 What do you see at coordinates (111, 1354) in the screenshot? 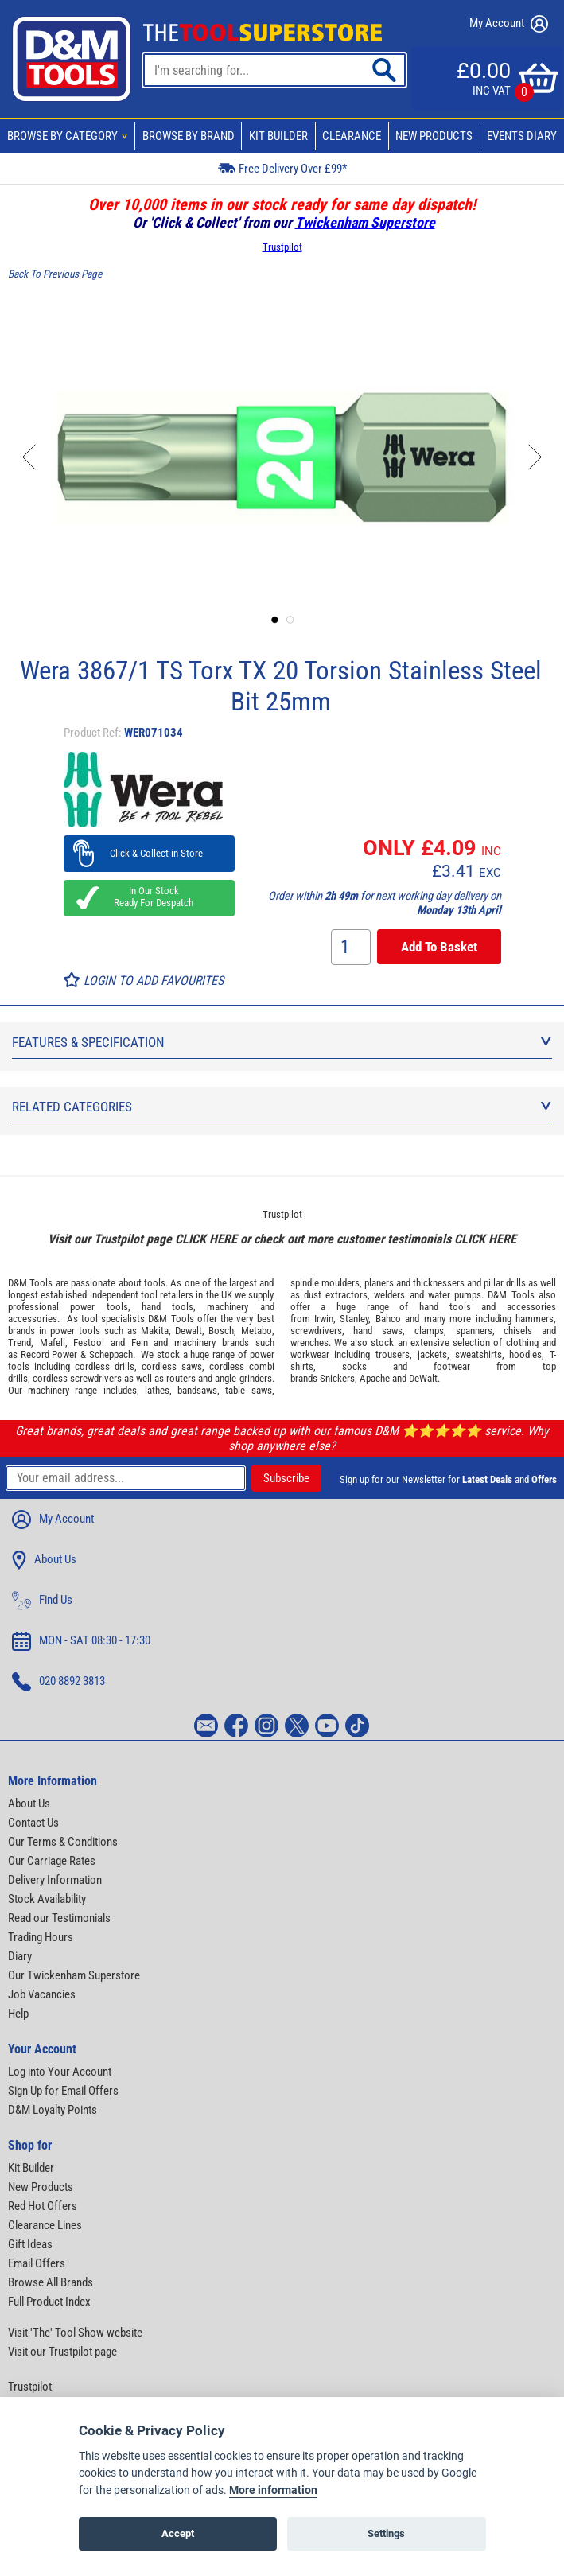
I see `Scheppach` at bounding box center [111, 1354].